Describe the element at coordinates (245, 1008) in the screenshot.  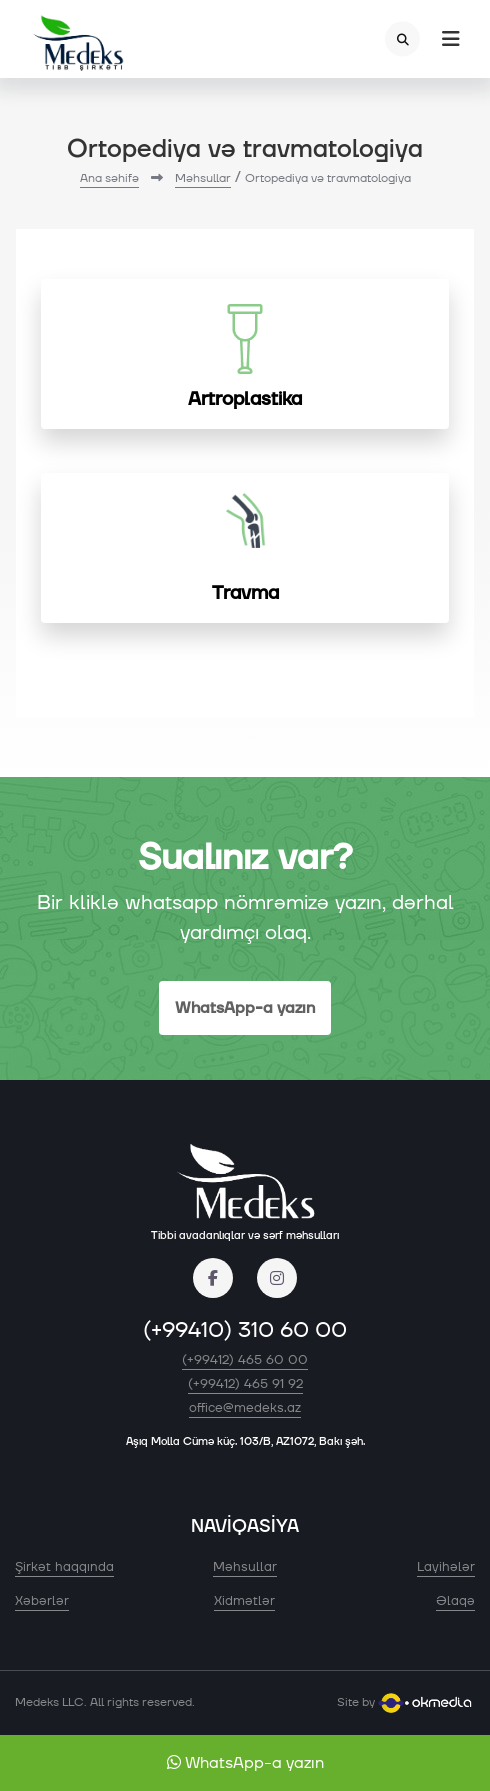
I see `WhatsApp-a yazın` at that location.